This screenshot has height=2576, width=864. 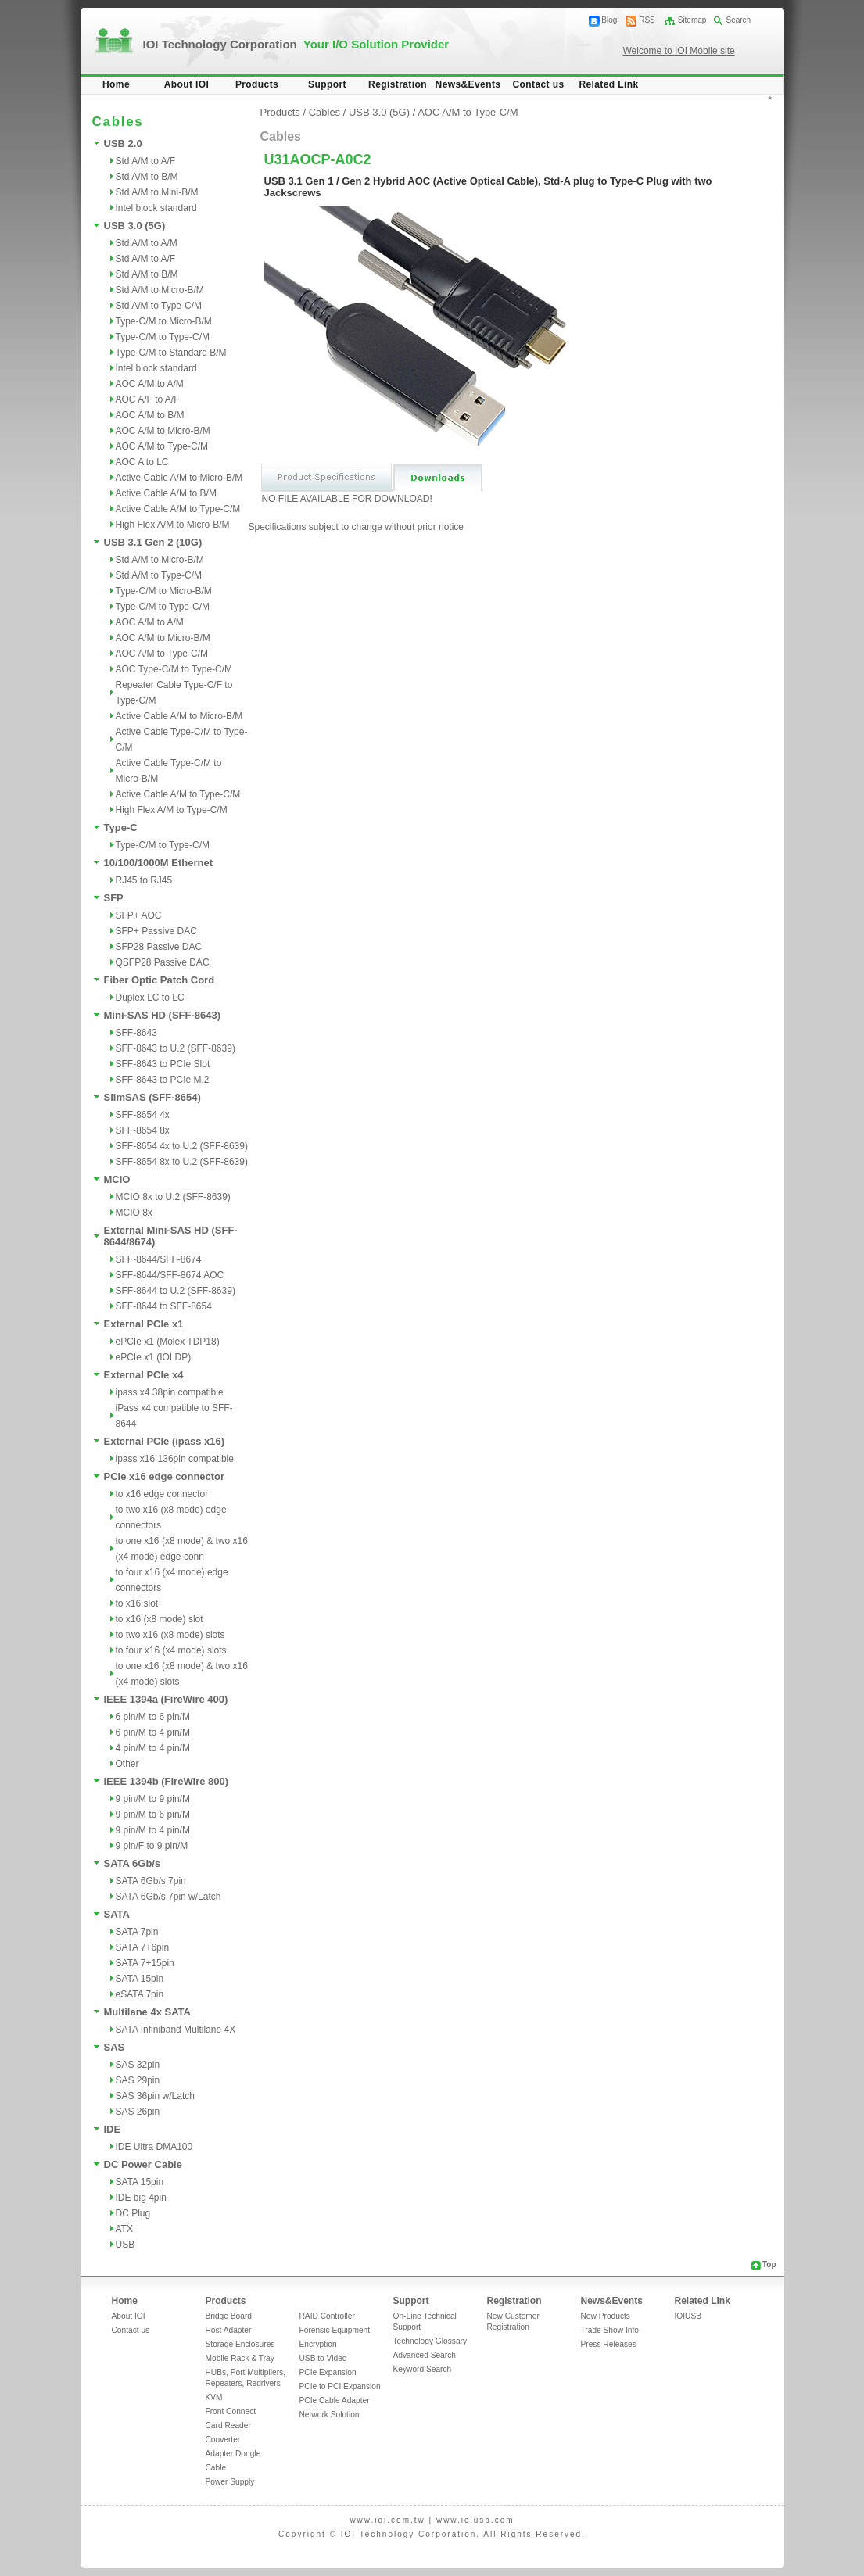 I want to click on DC Plug, so click(x=133, y=2213).